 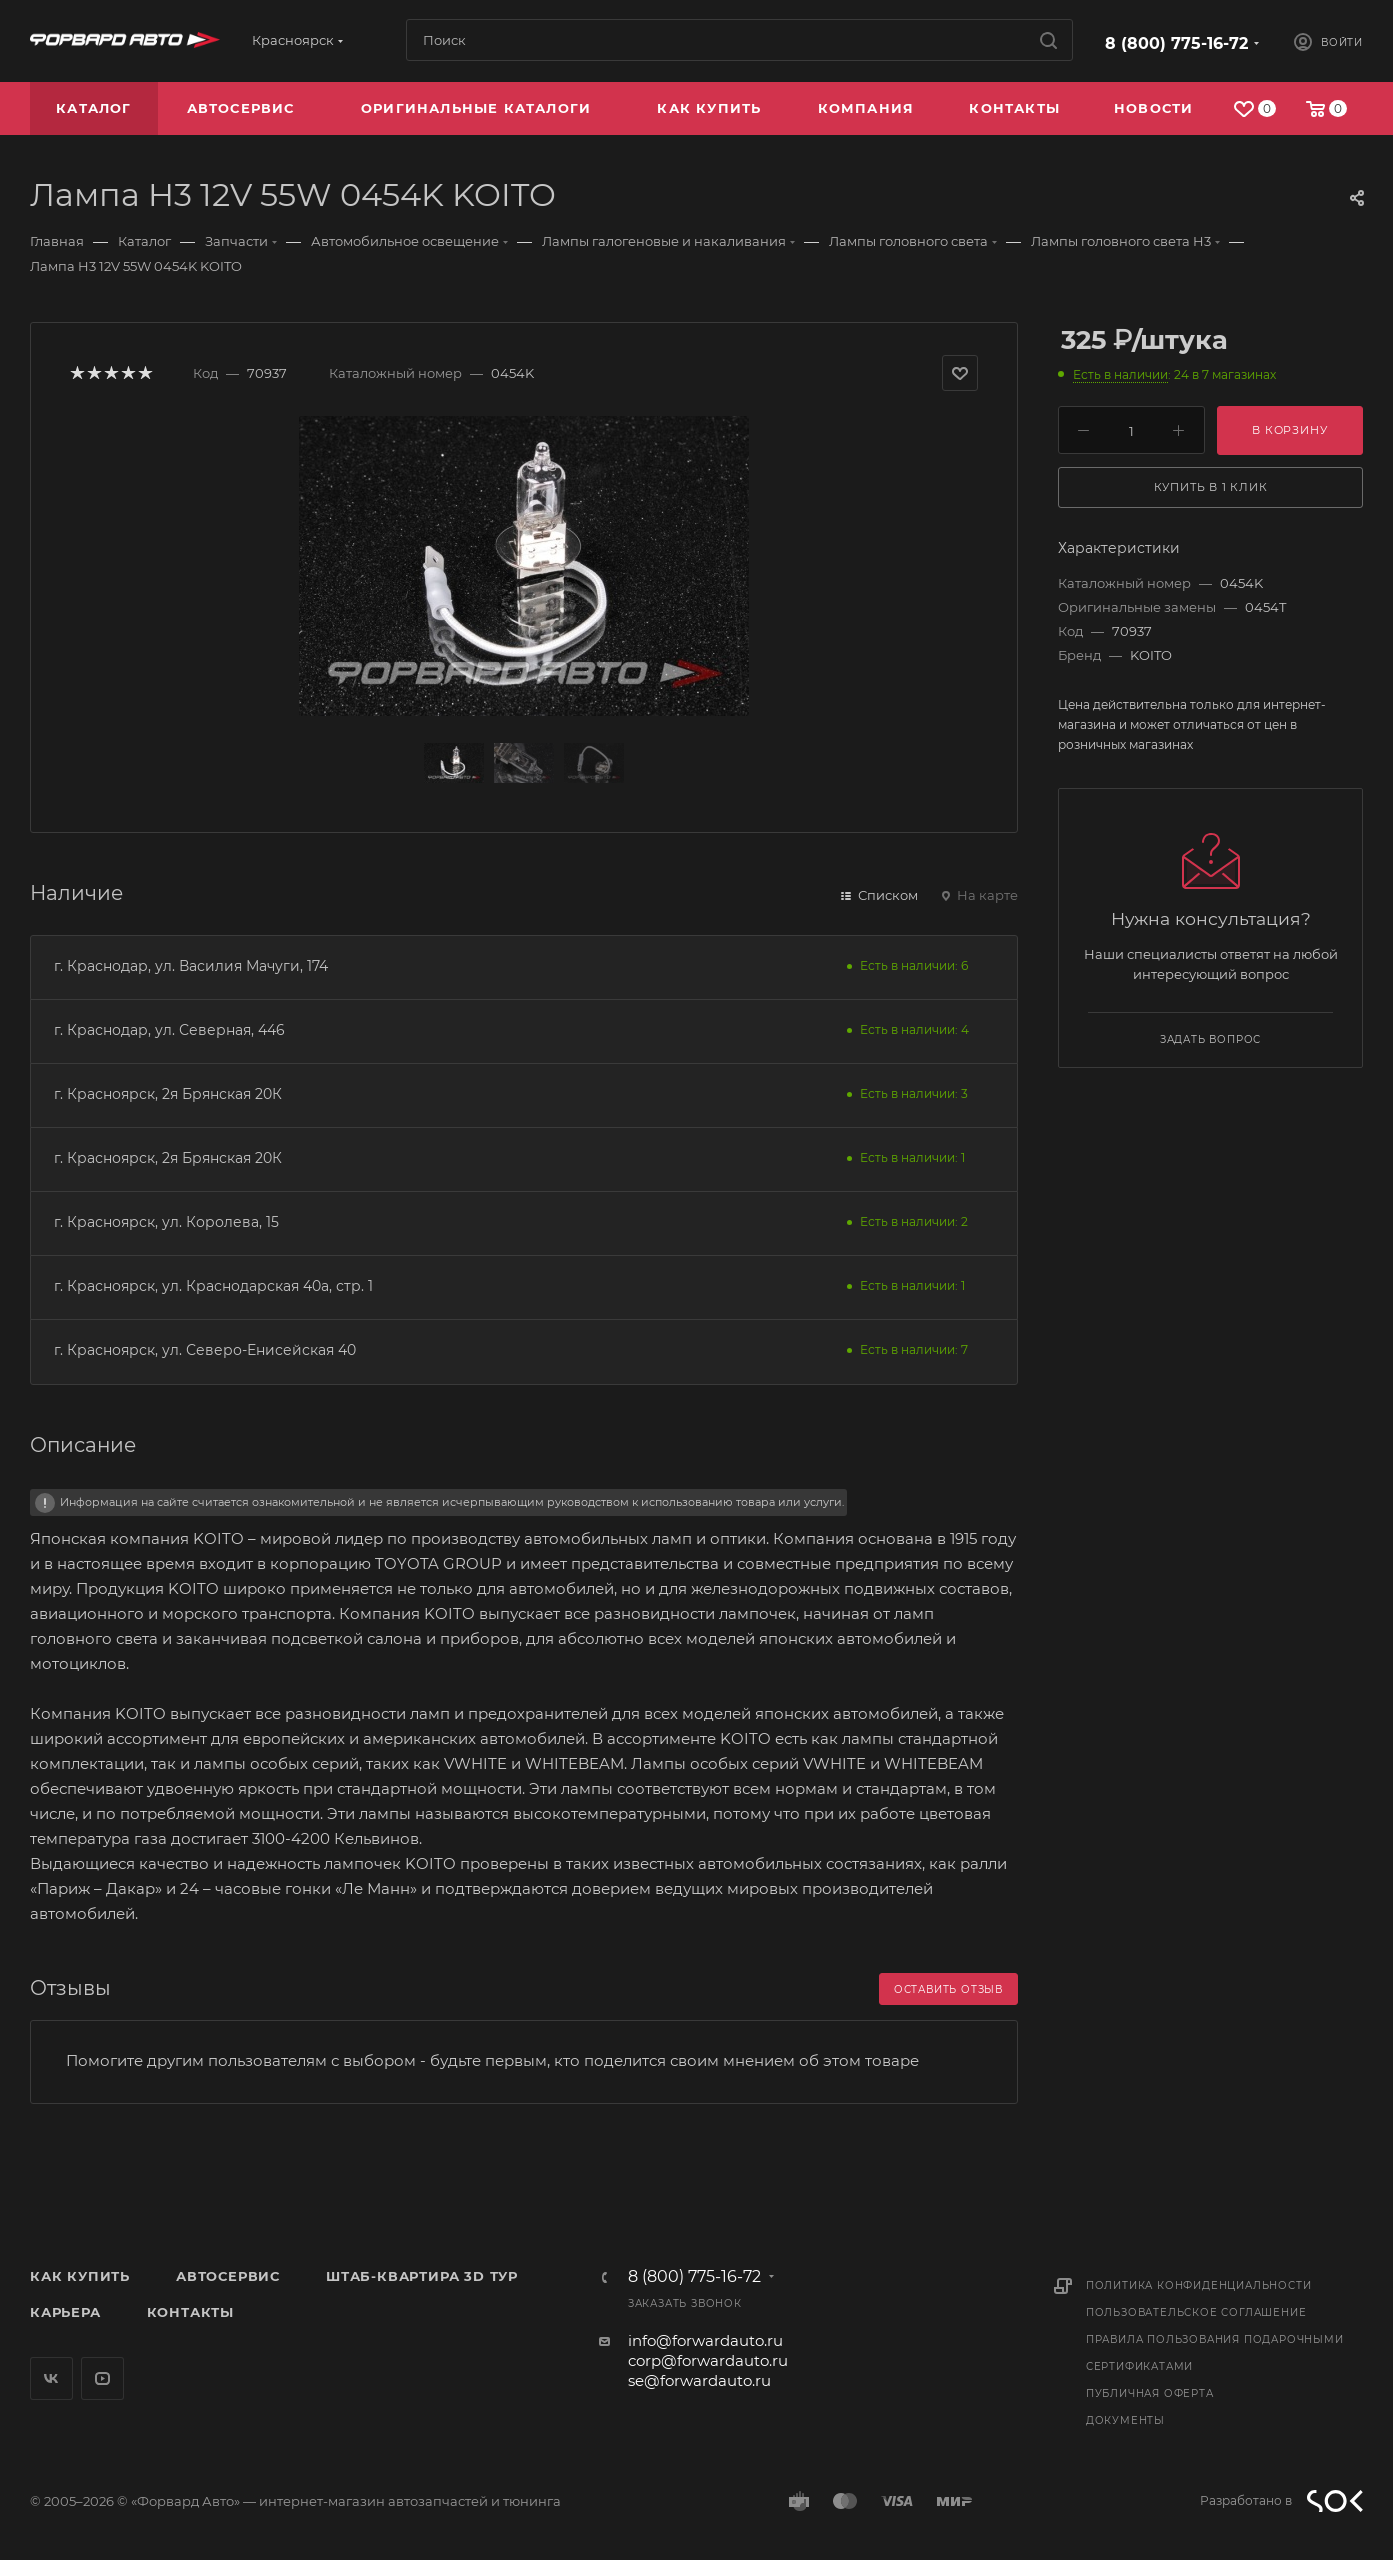 What do you see at coordinates (699, 2380) in the screenshot?
I see `se@forwardauto.ru` at bounding box center [699, 2380].